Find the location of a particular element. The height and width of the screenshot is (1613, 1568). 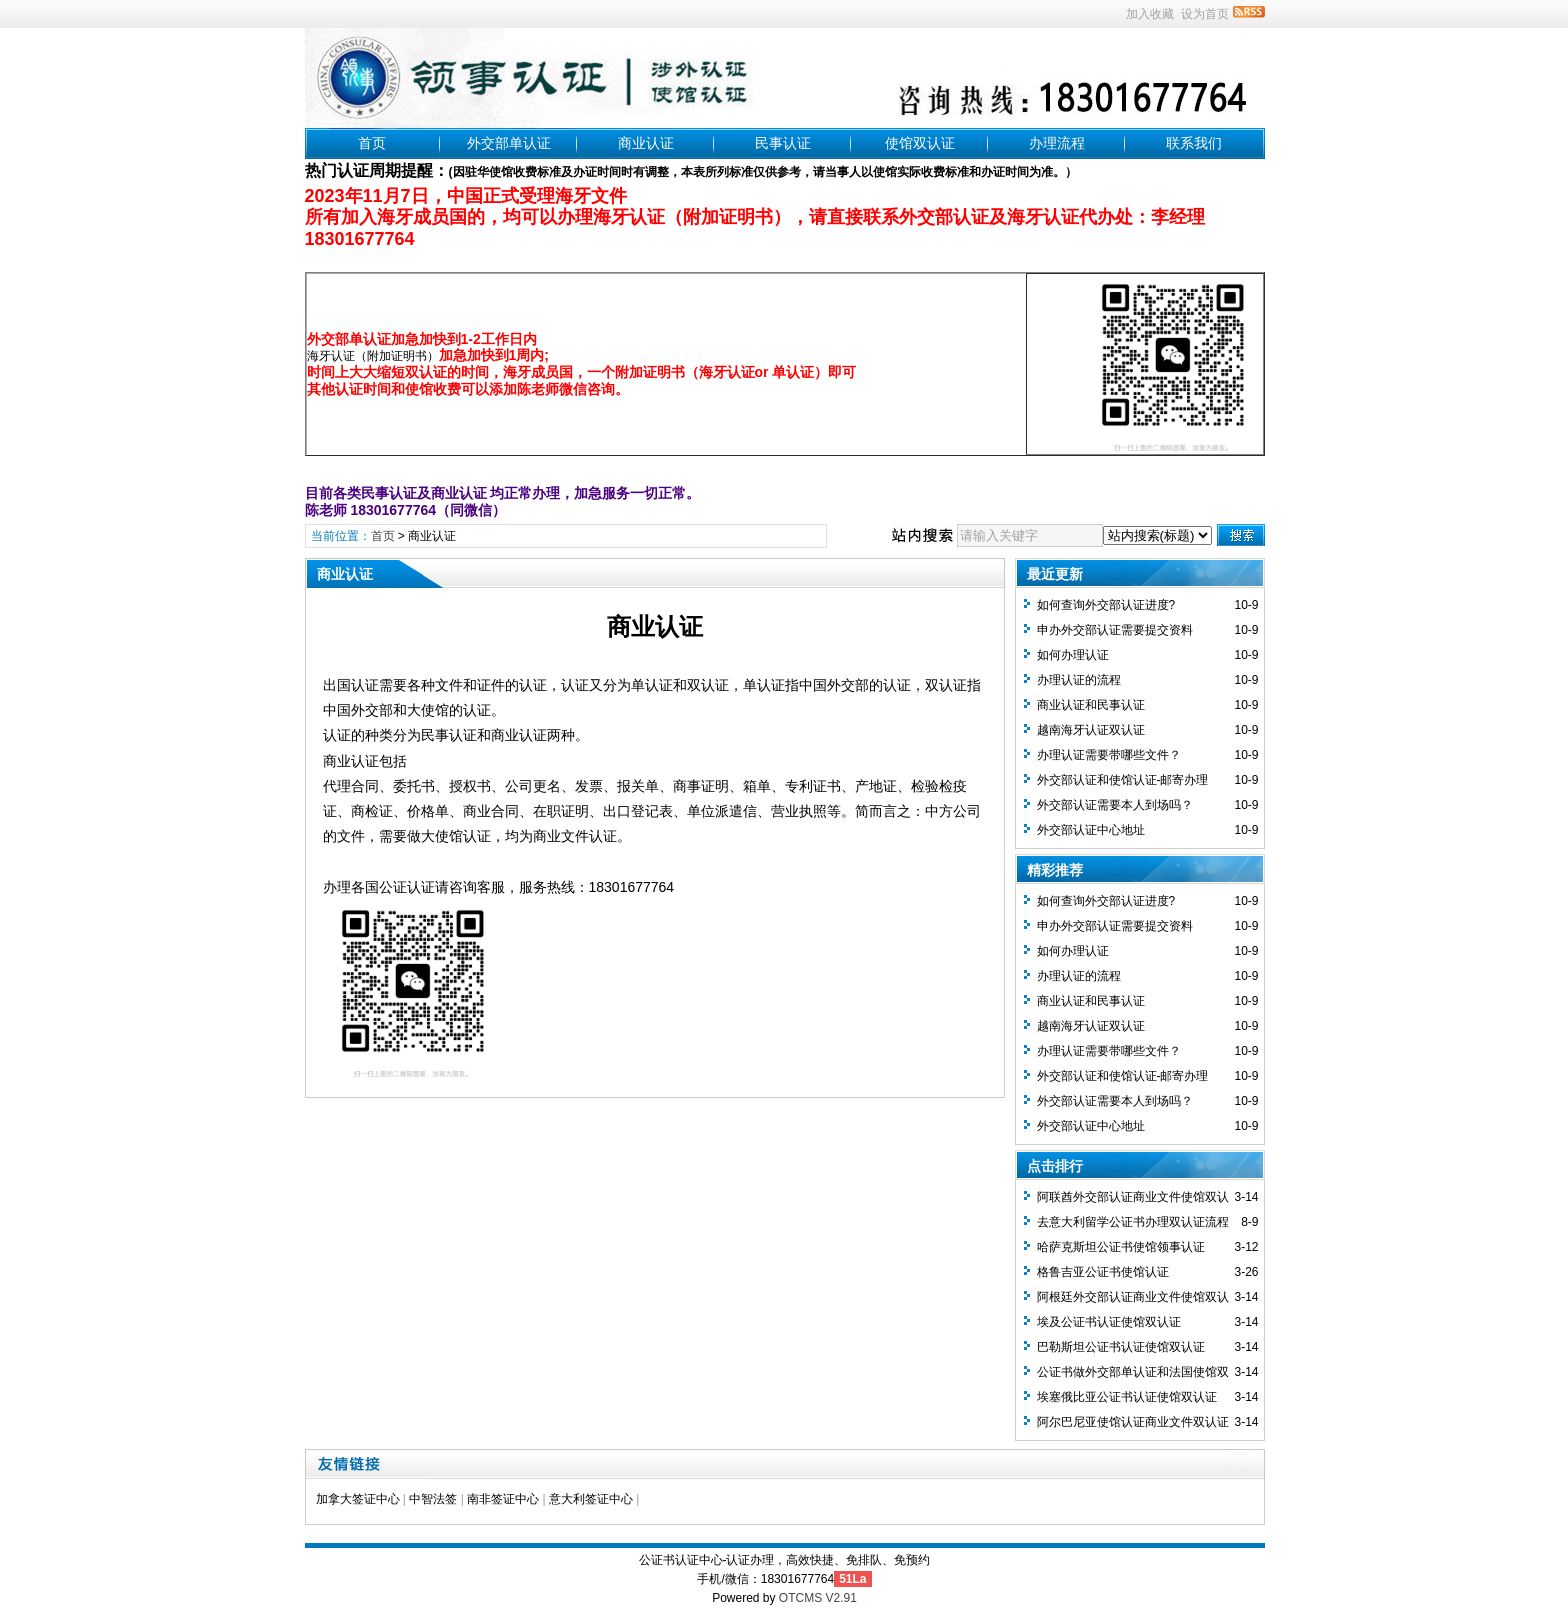

格鲁吉亚公证书使馆认证 is located at coordinates (1103, 1272).